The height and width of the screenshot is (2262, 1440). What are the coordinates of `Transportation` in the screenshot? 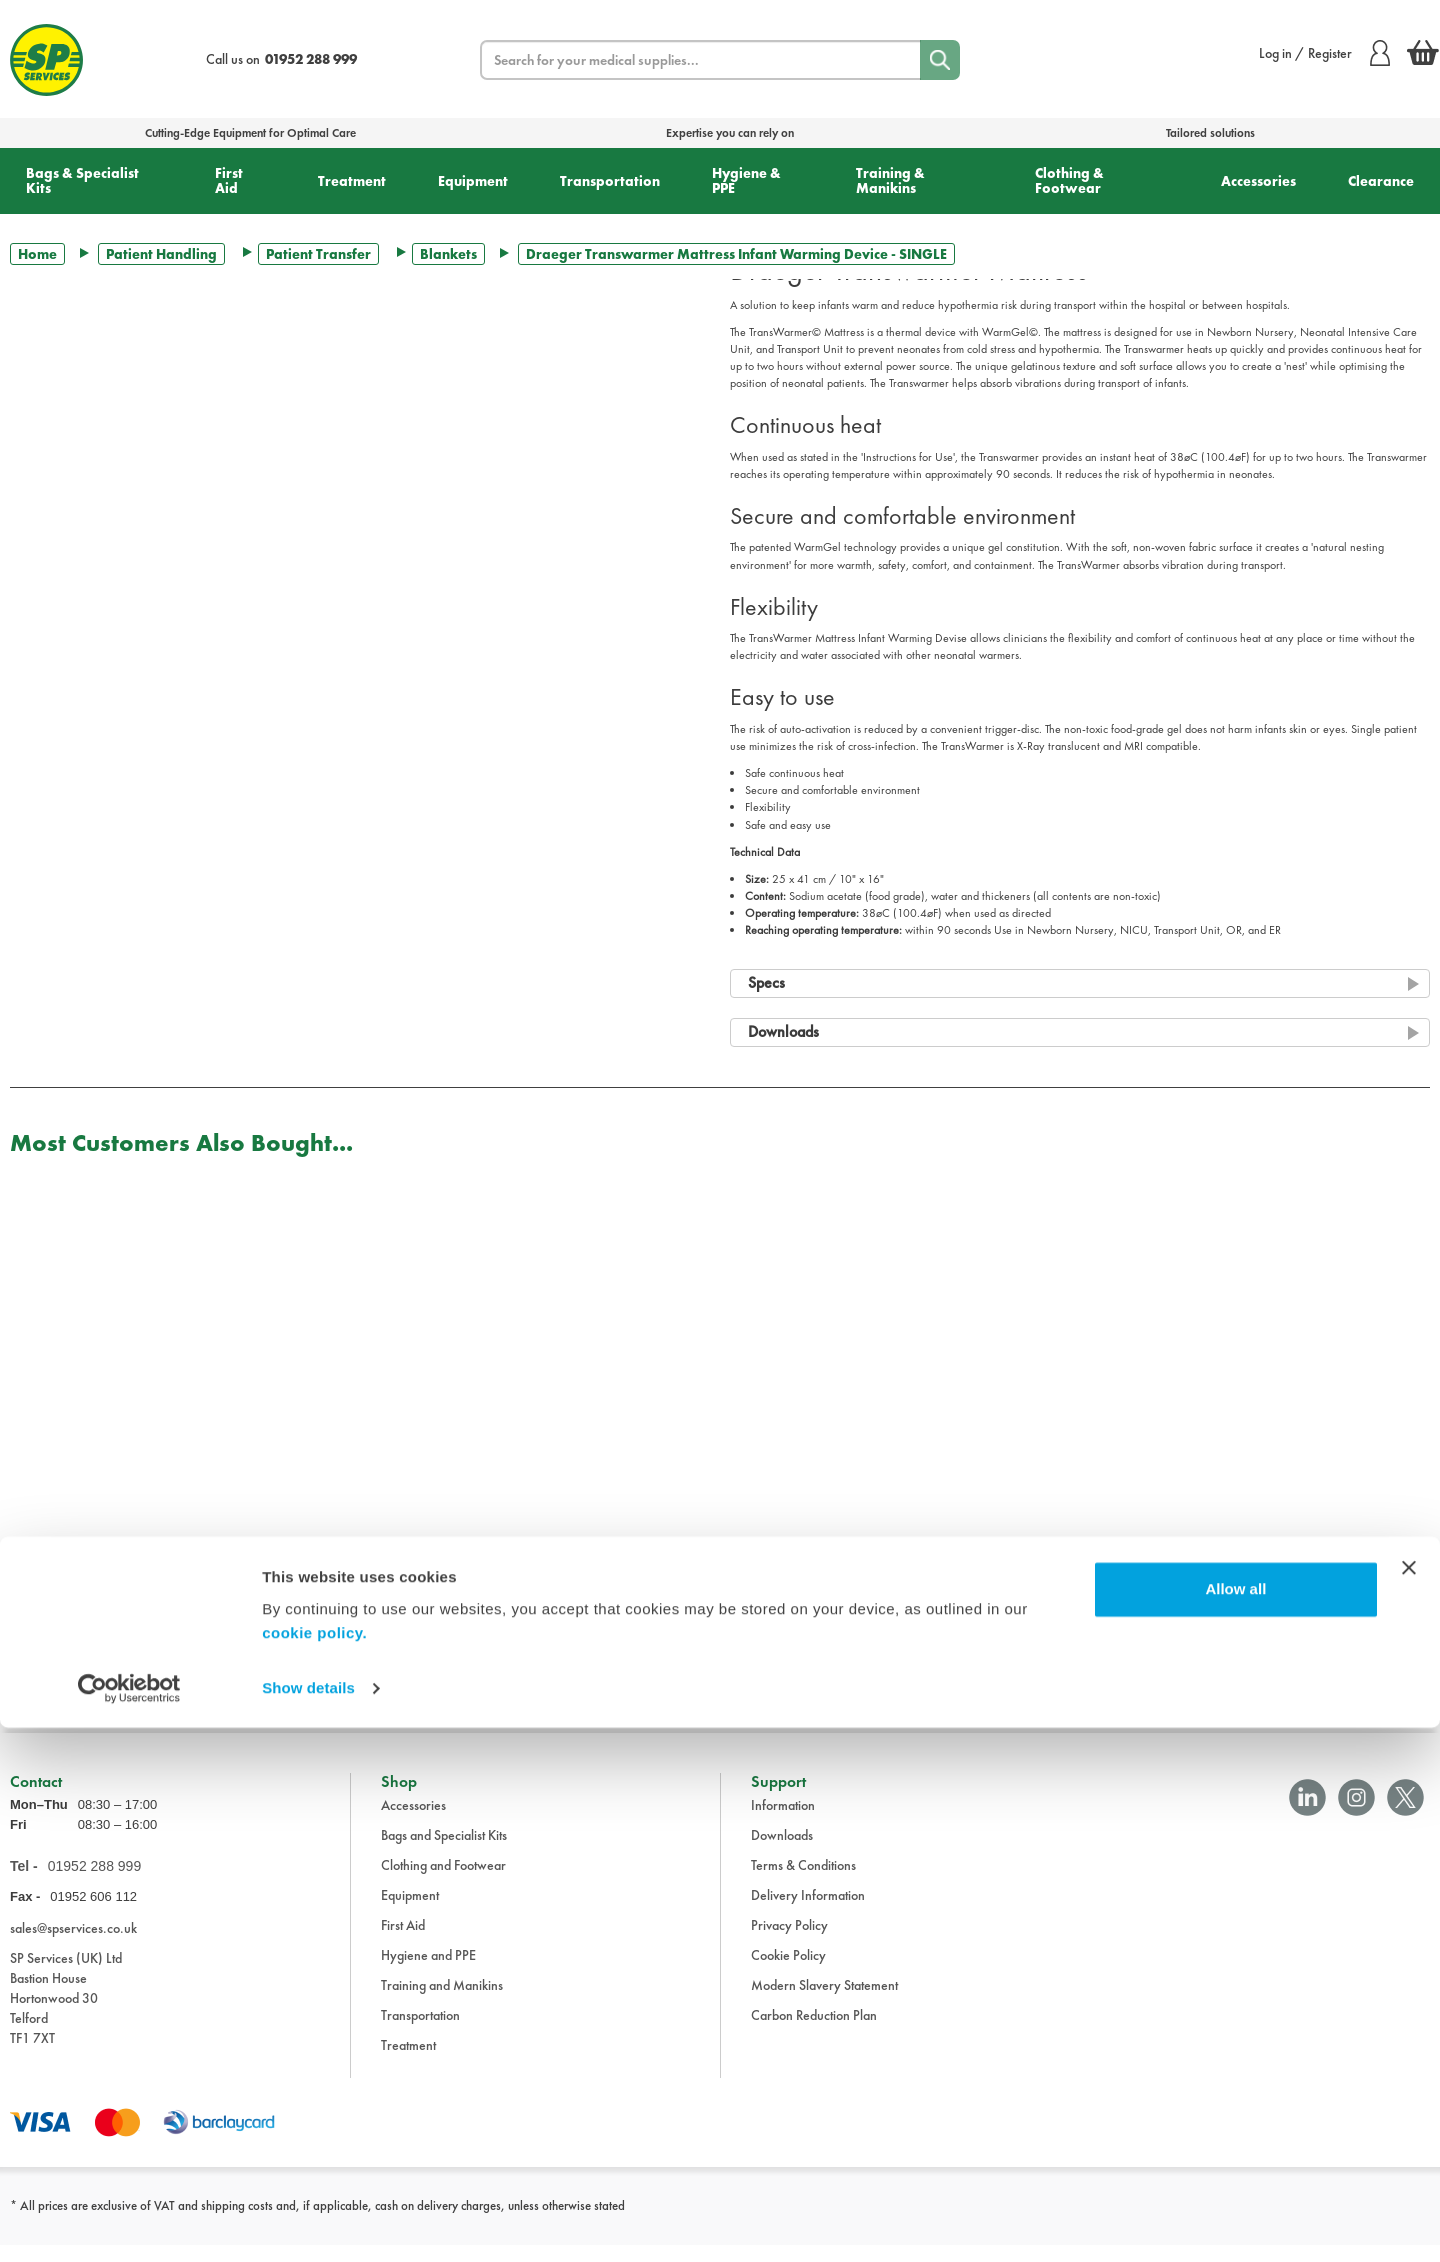 It's located at (610, 181).